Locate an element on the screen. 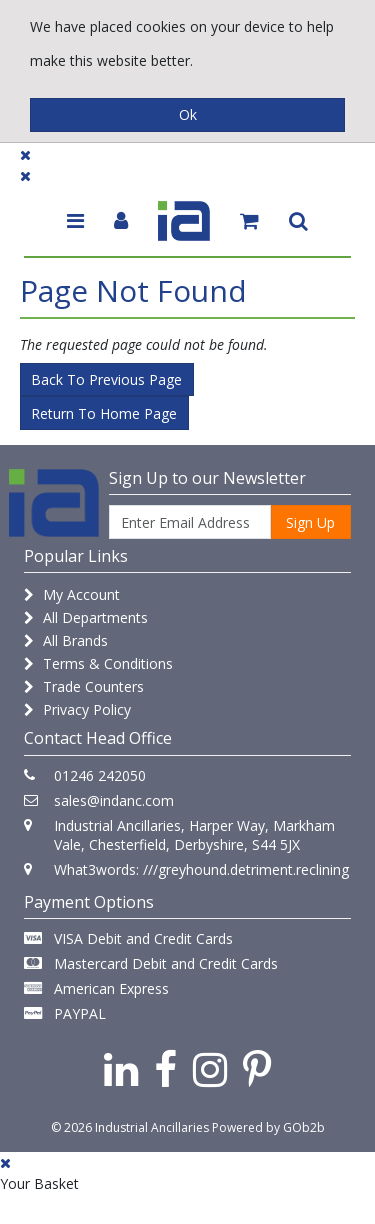 The width and height of the screenshot is (375, 1224). Back to Previous Page is located at coordinates (106, 379).